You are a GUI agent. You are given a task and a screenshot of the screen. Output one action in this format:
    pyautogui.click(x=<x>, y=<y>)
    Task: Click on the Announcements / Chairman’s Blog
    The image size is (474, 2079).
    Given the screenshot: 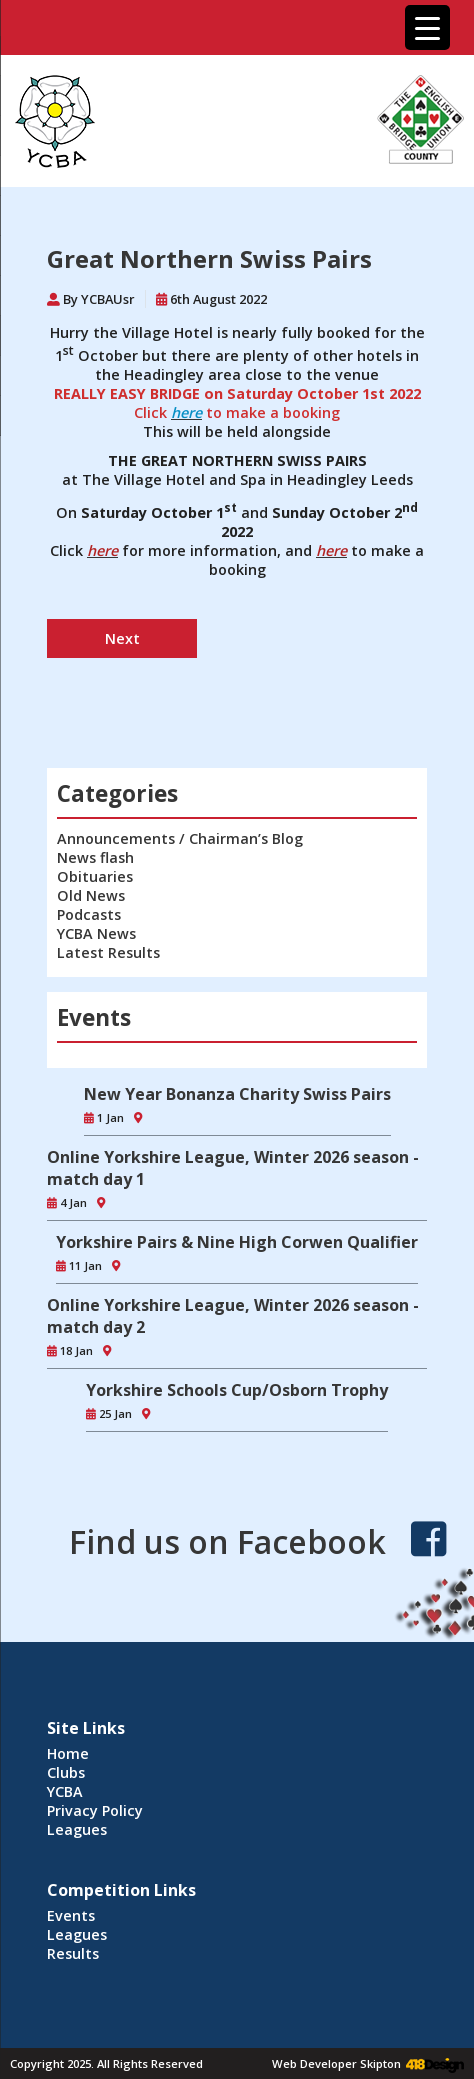 What is the action you would take?
    pyautogui.click(x=180, y=838)
    